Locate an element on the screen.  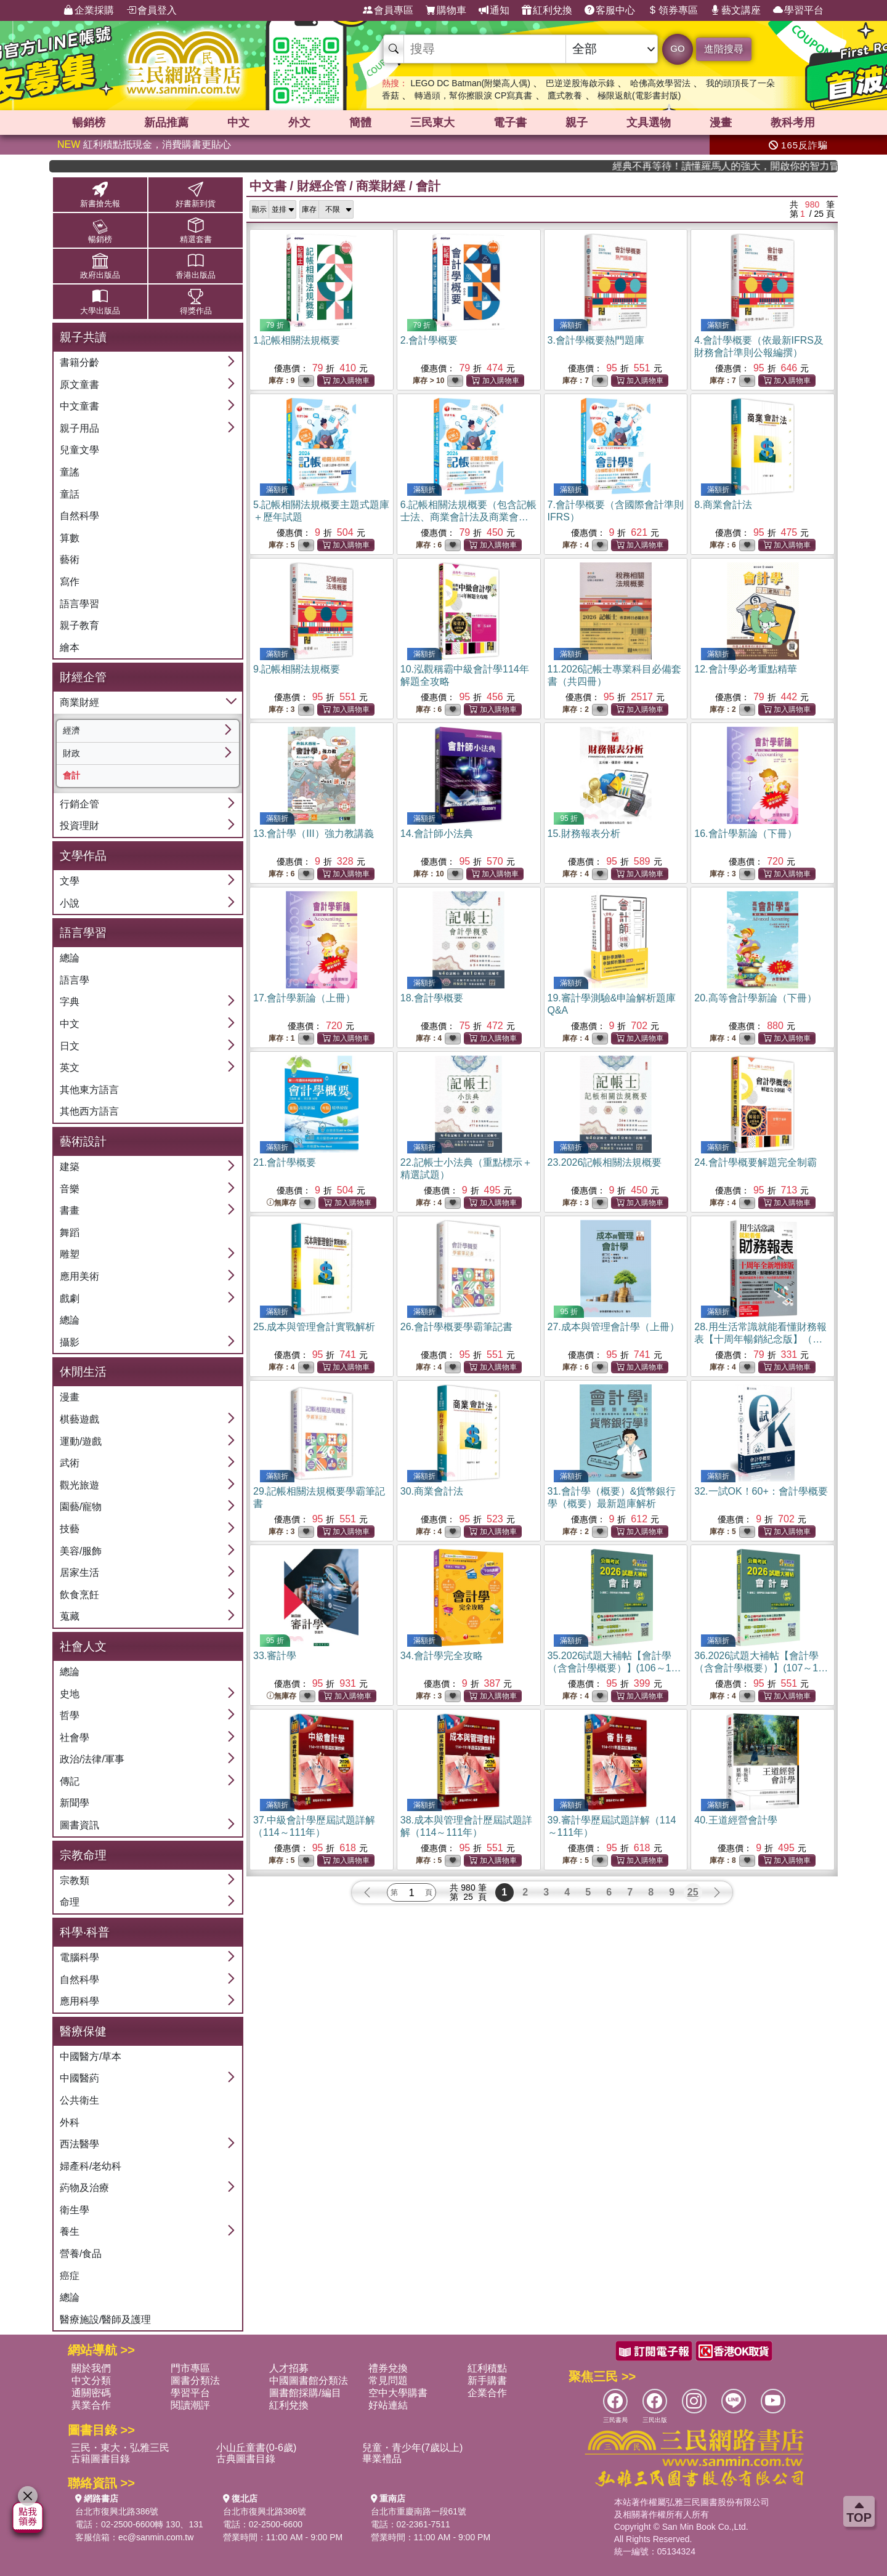
親子共讀 is located at coordinates (83, 337).